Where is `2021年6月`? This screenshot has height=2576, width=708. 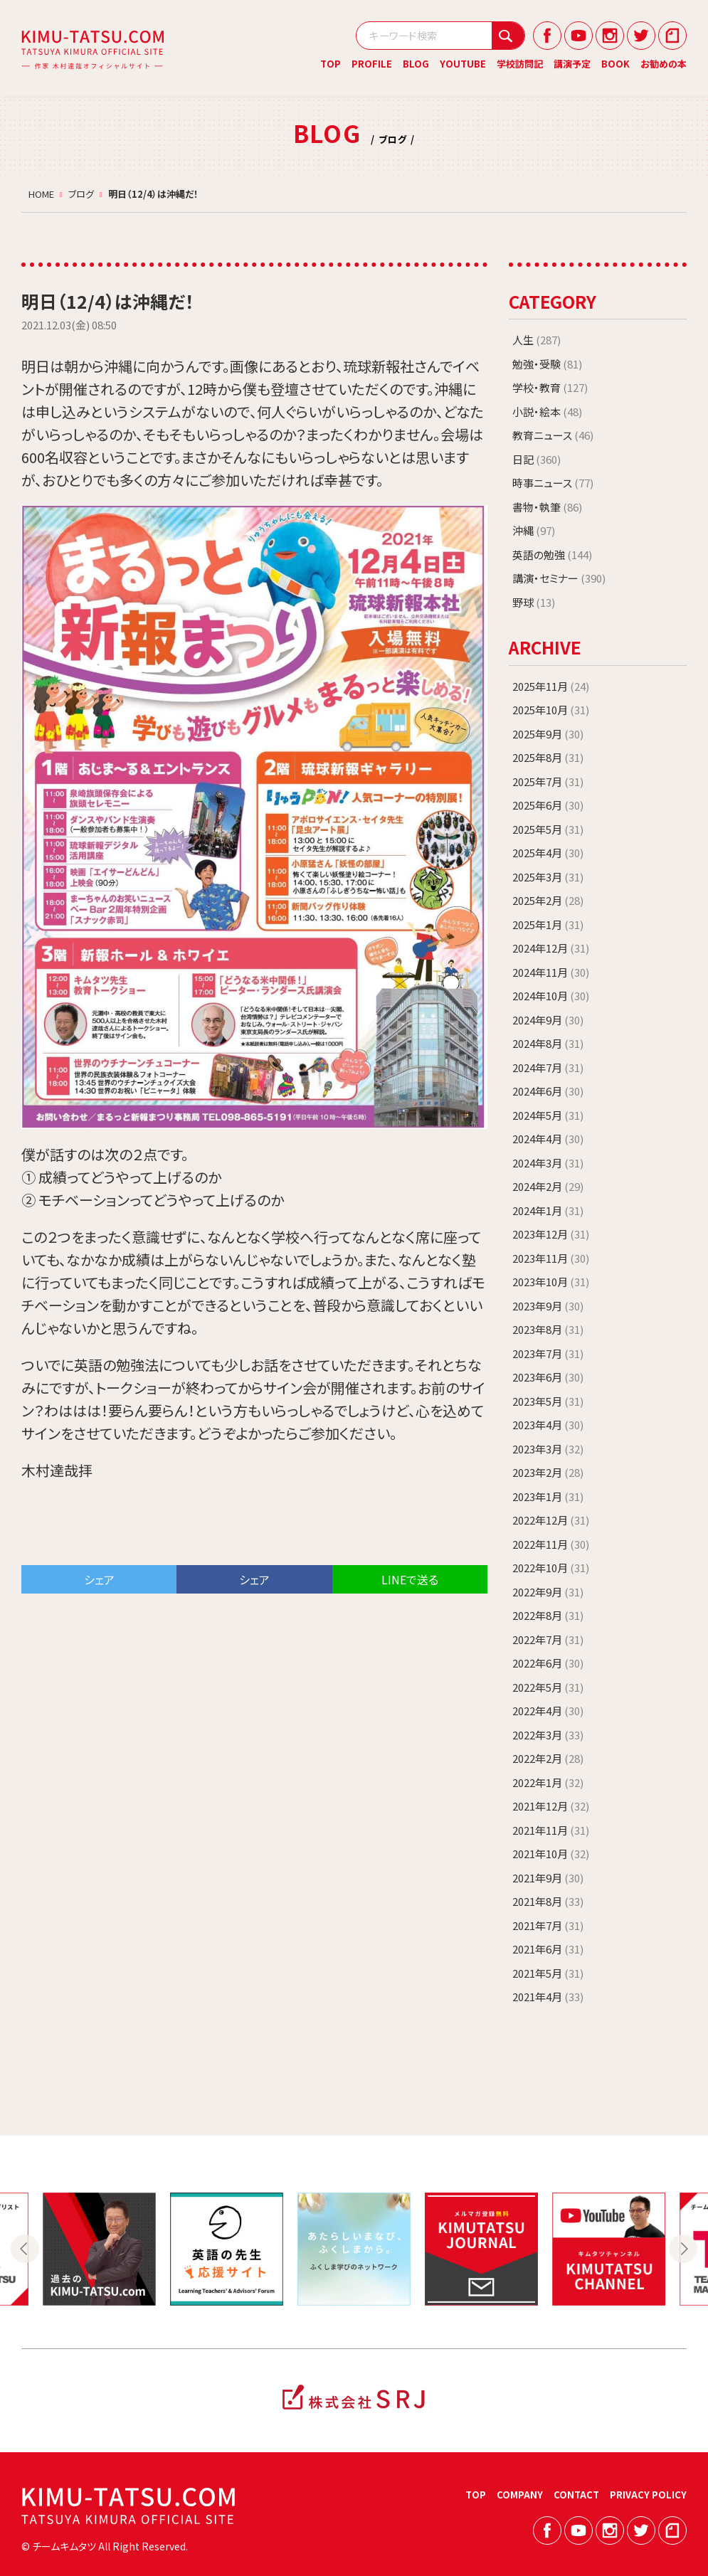 2021年6月 is located at coordinates (547, 1948).